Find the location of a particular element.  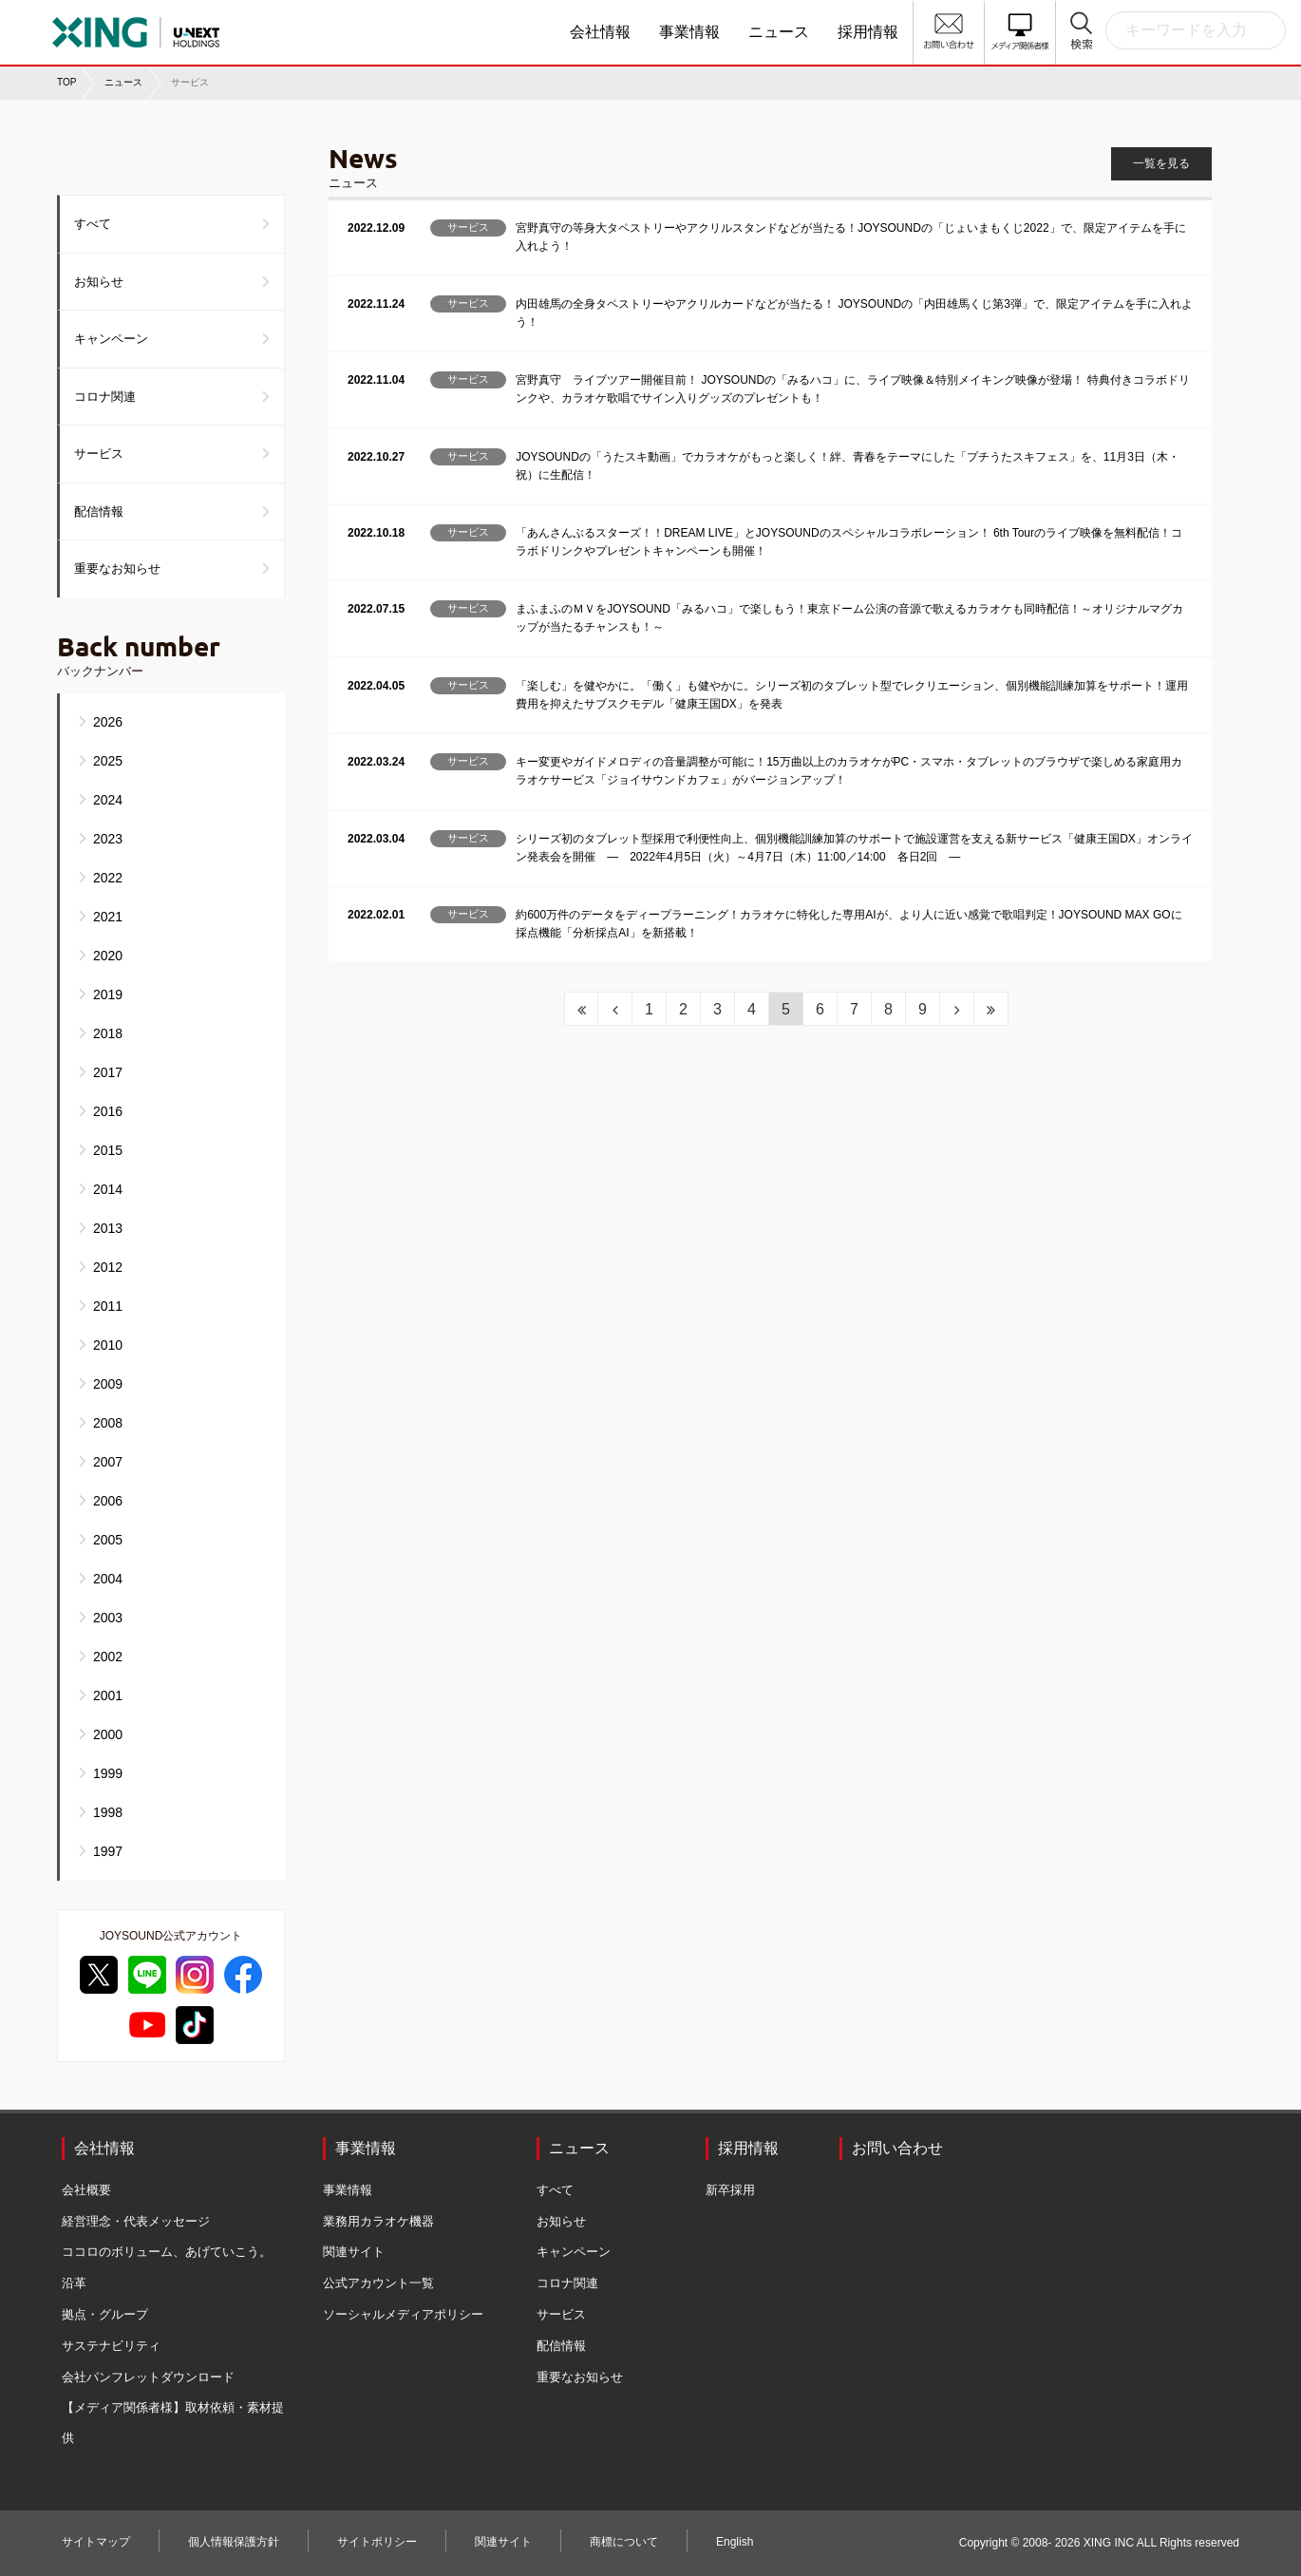

会社パンフレットダウンロード is located at coordinates (148, 2377).